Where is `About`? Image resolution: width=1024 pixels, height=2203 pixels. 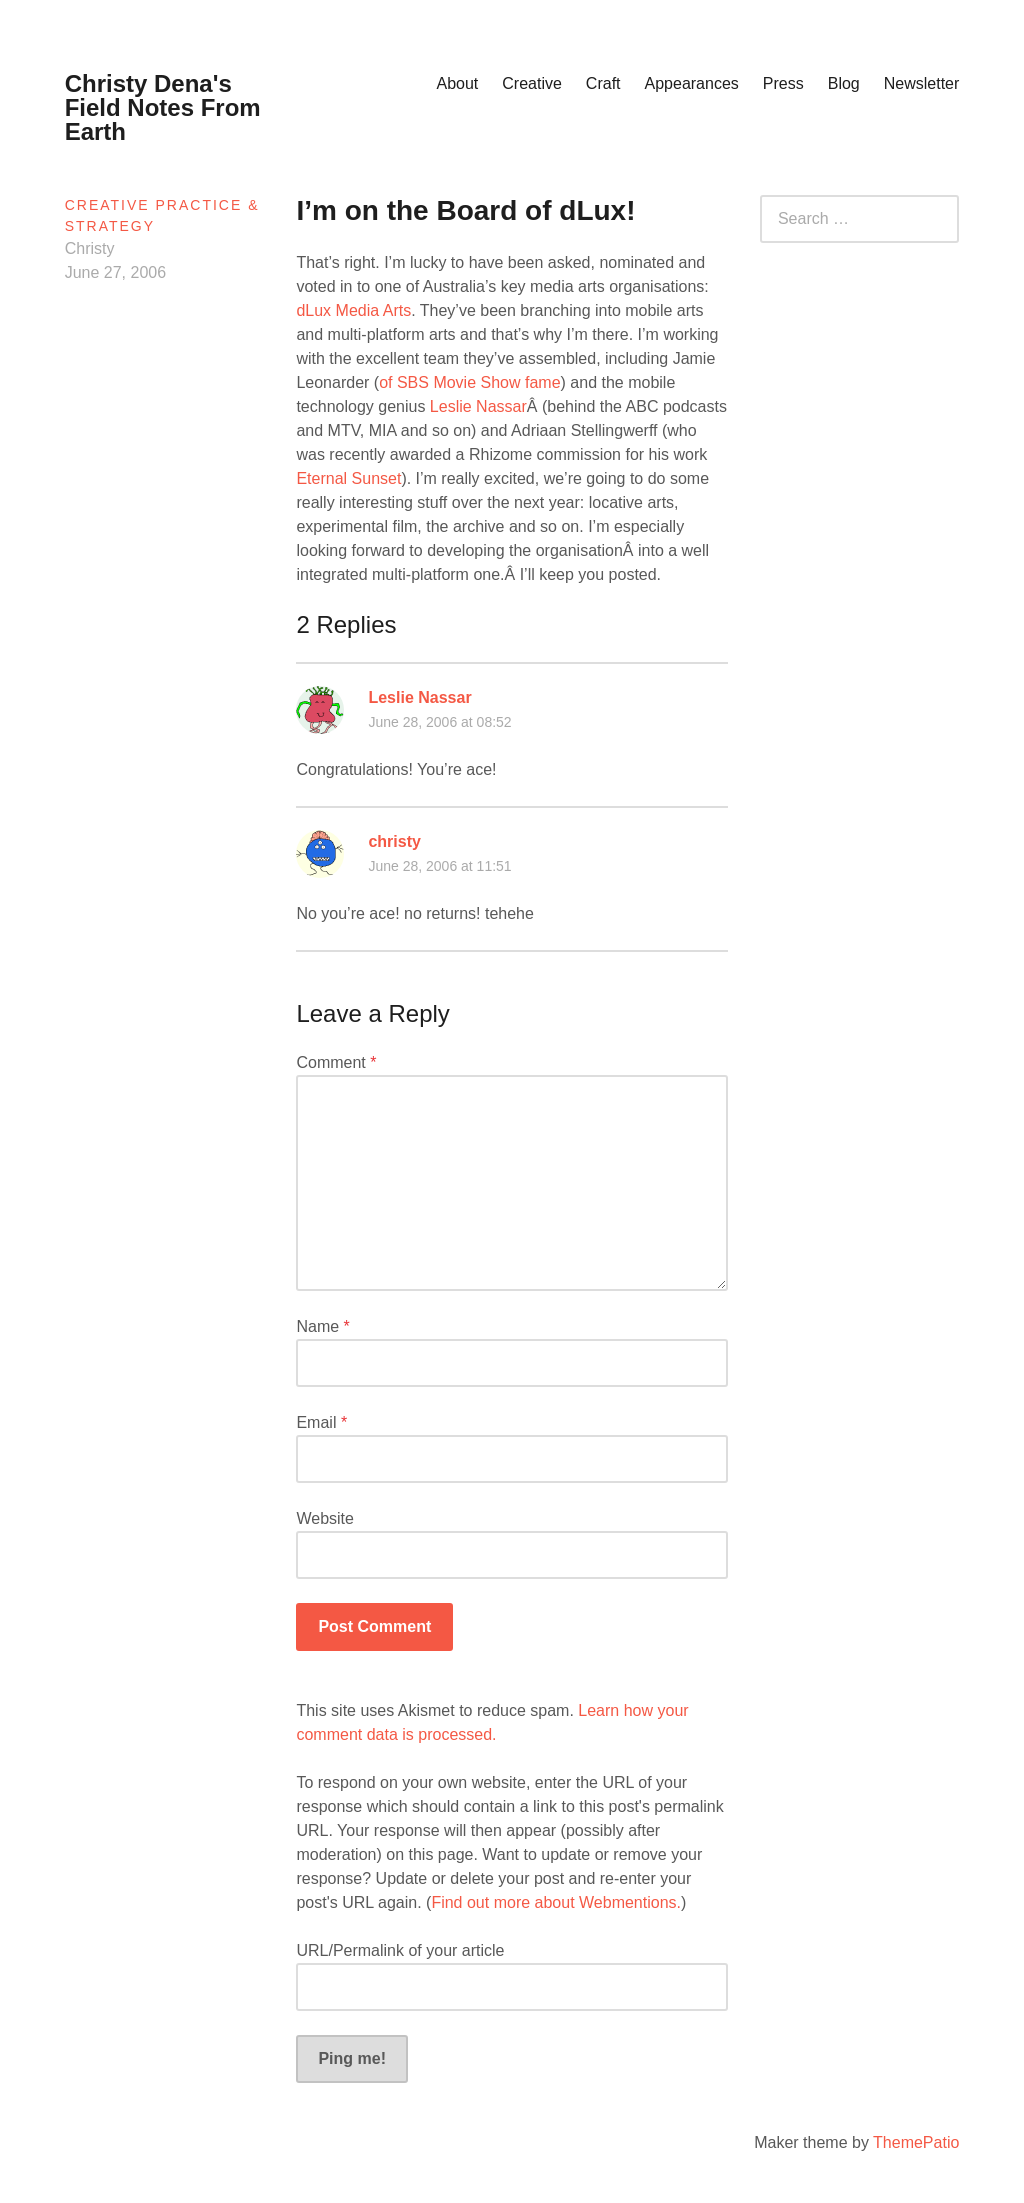 About is located at coordinates (457, 83).